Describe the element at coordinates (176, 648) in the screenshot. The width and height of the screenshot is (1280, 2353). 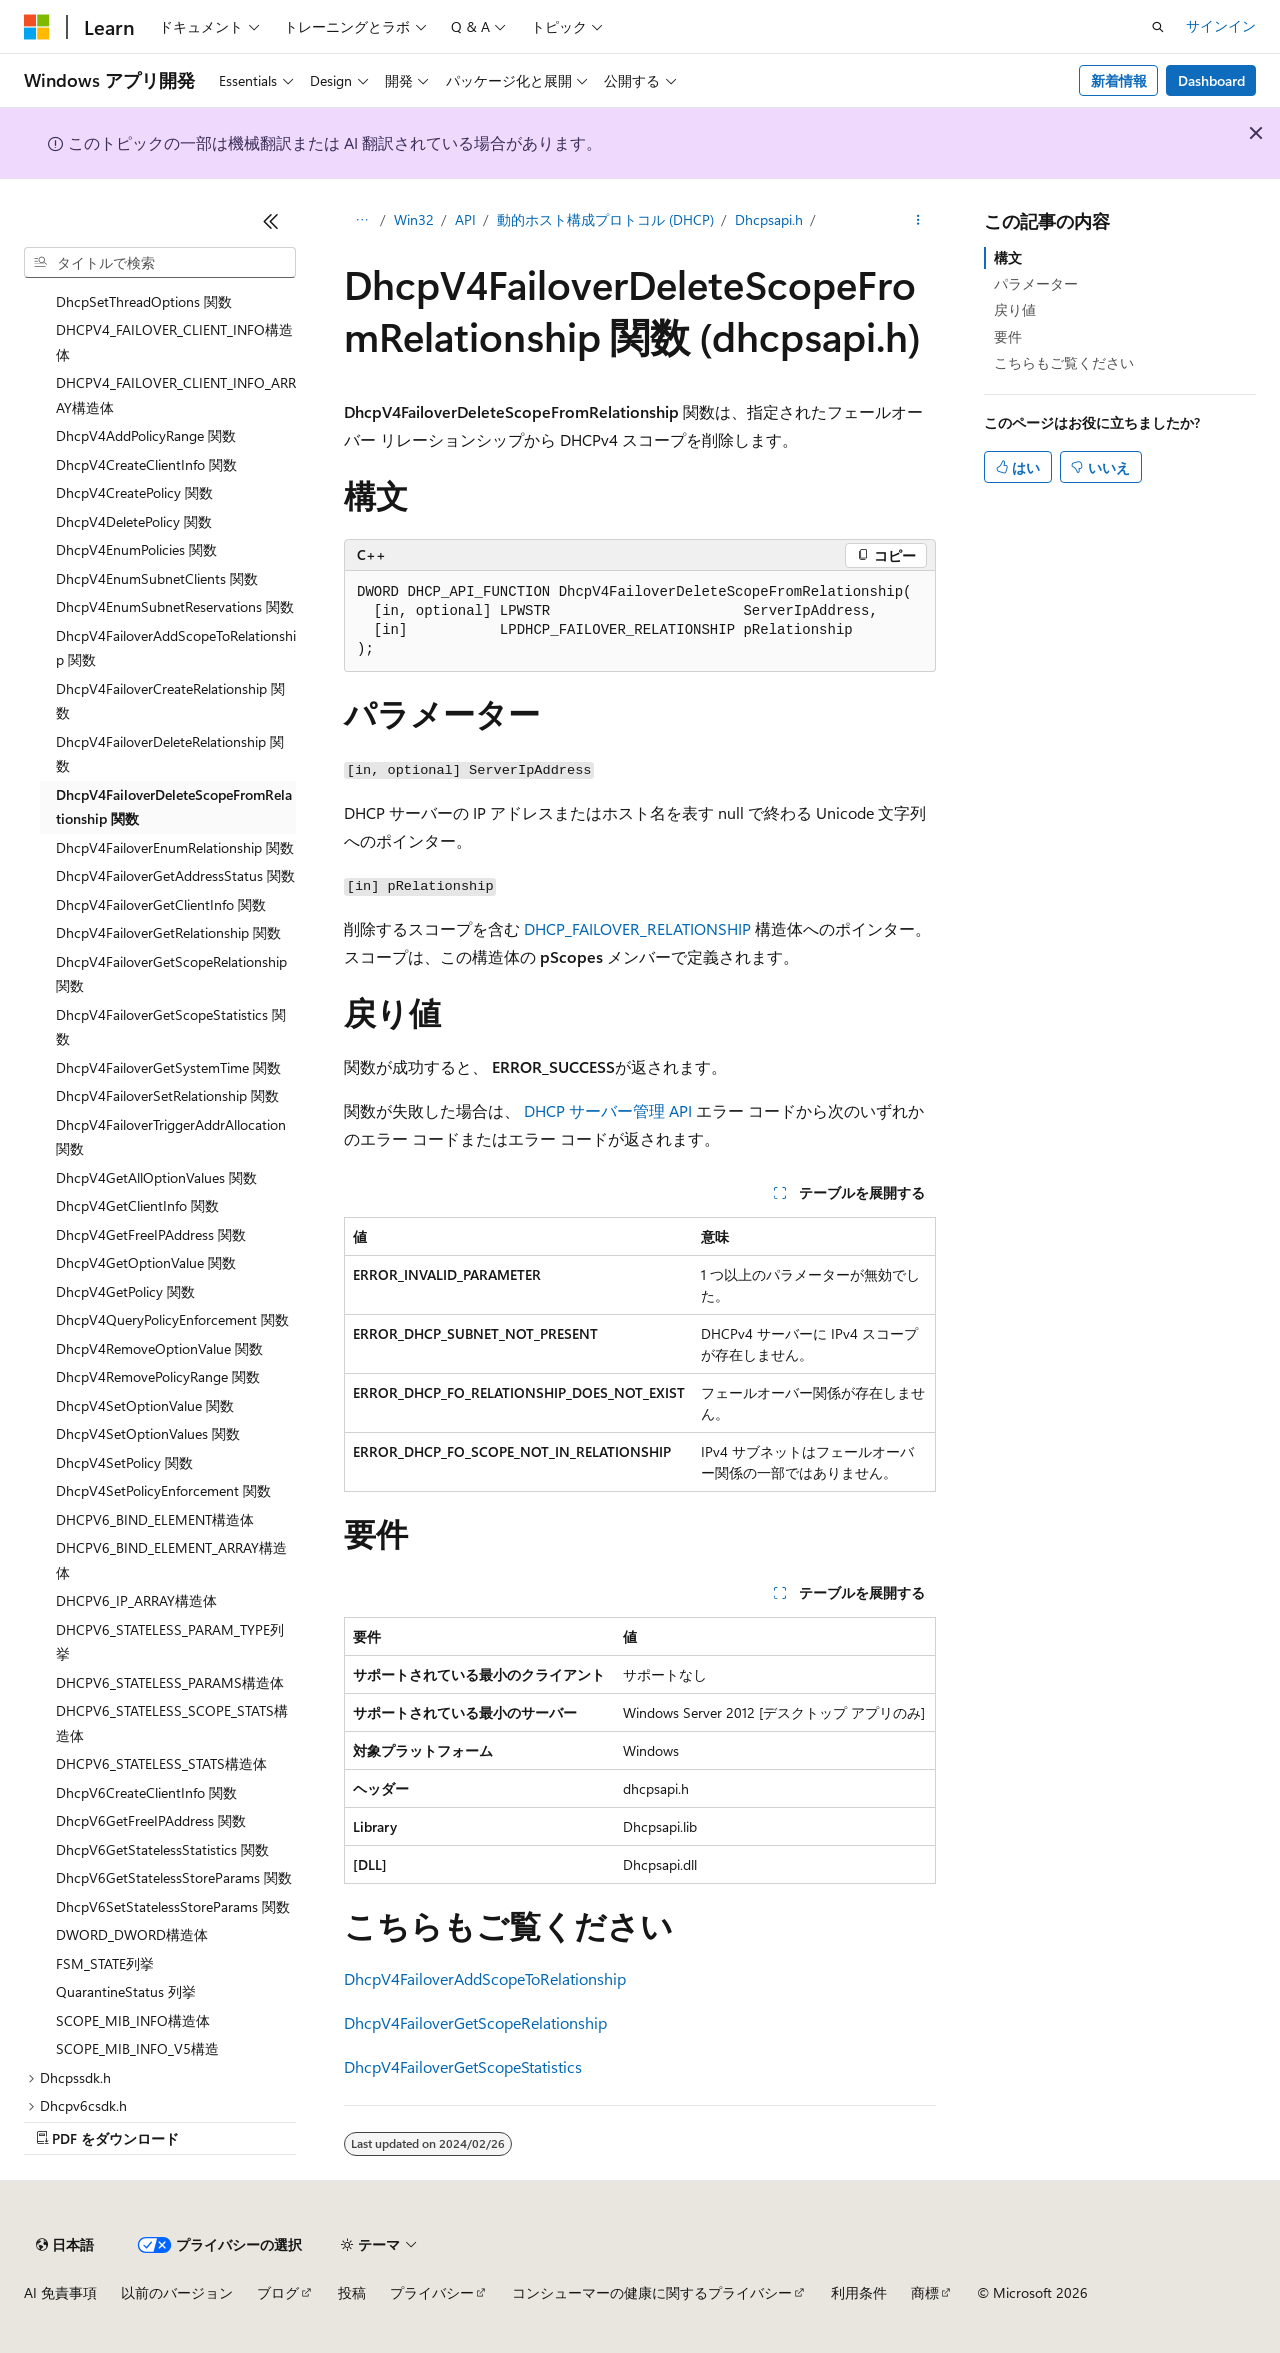
I see `DhcpV4FailoverAddScopeToRelationship 関数 [treeitem]` at that location.